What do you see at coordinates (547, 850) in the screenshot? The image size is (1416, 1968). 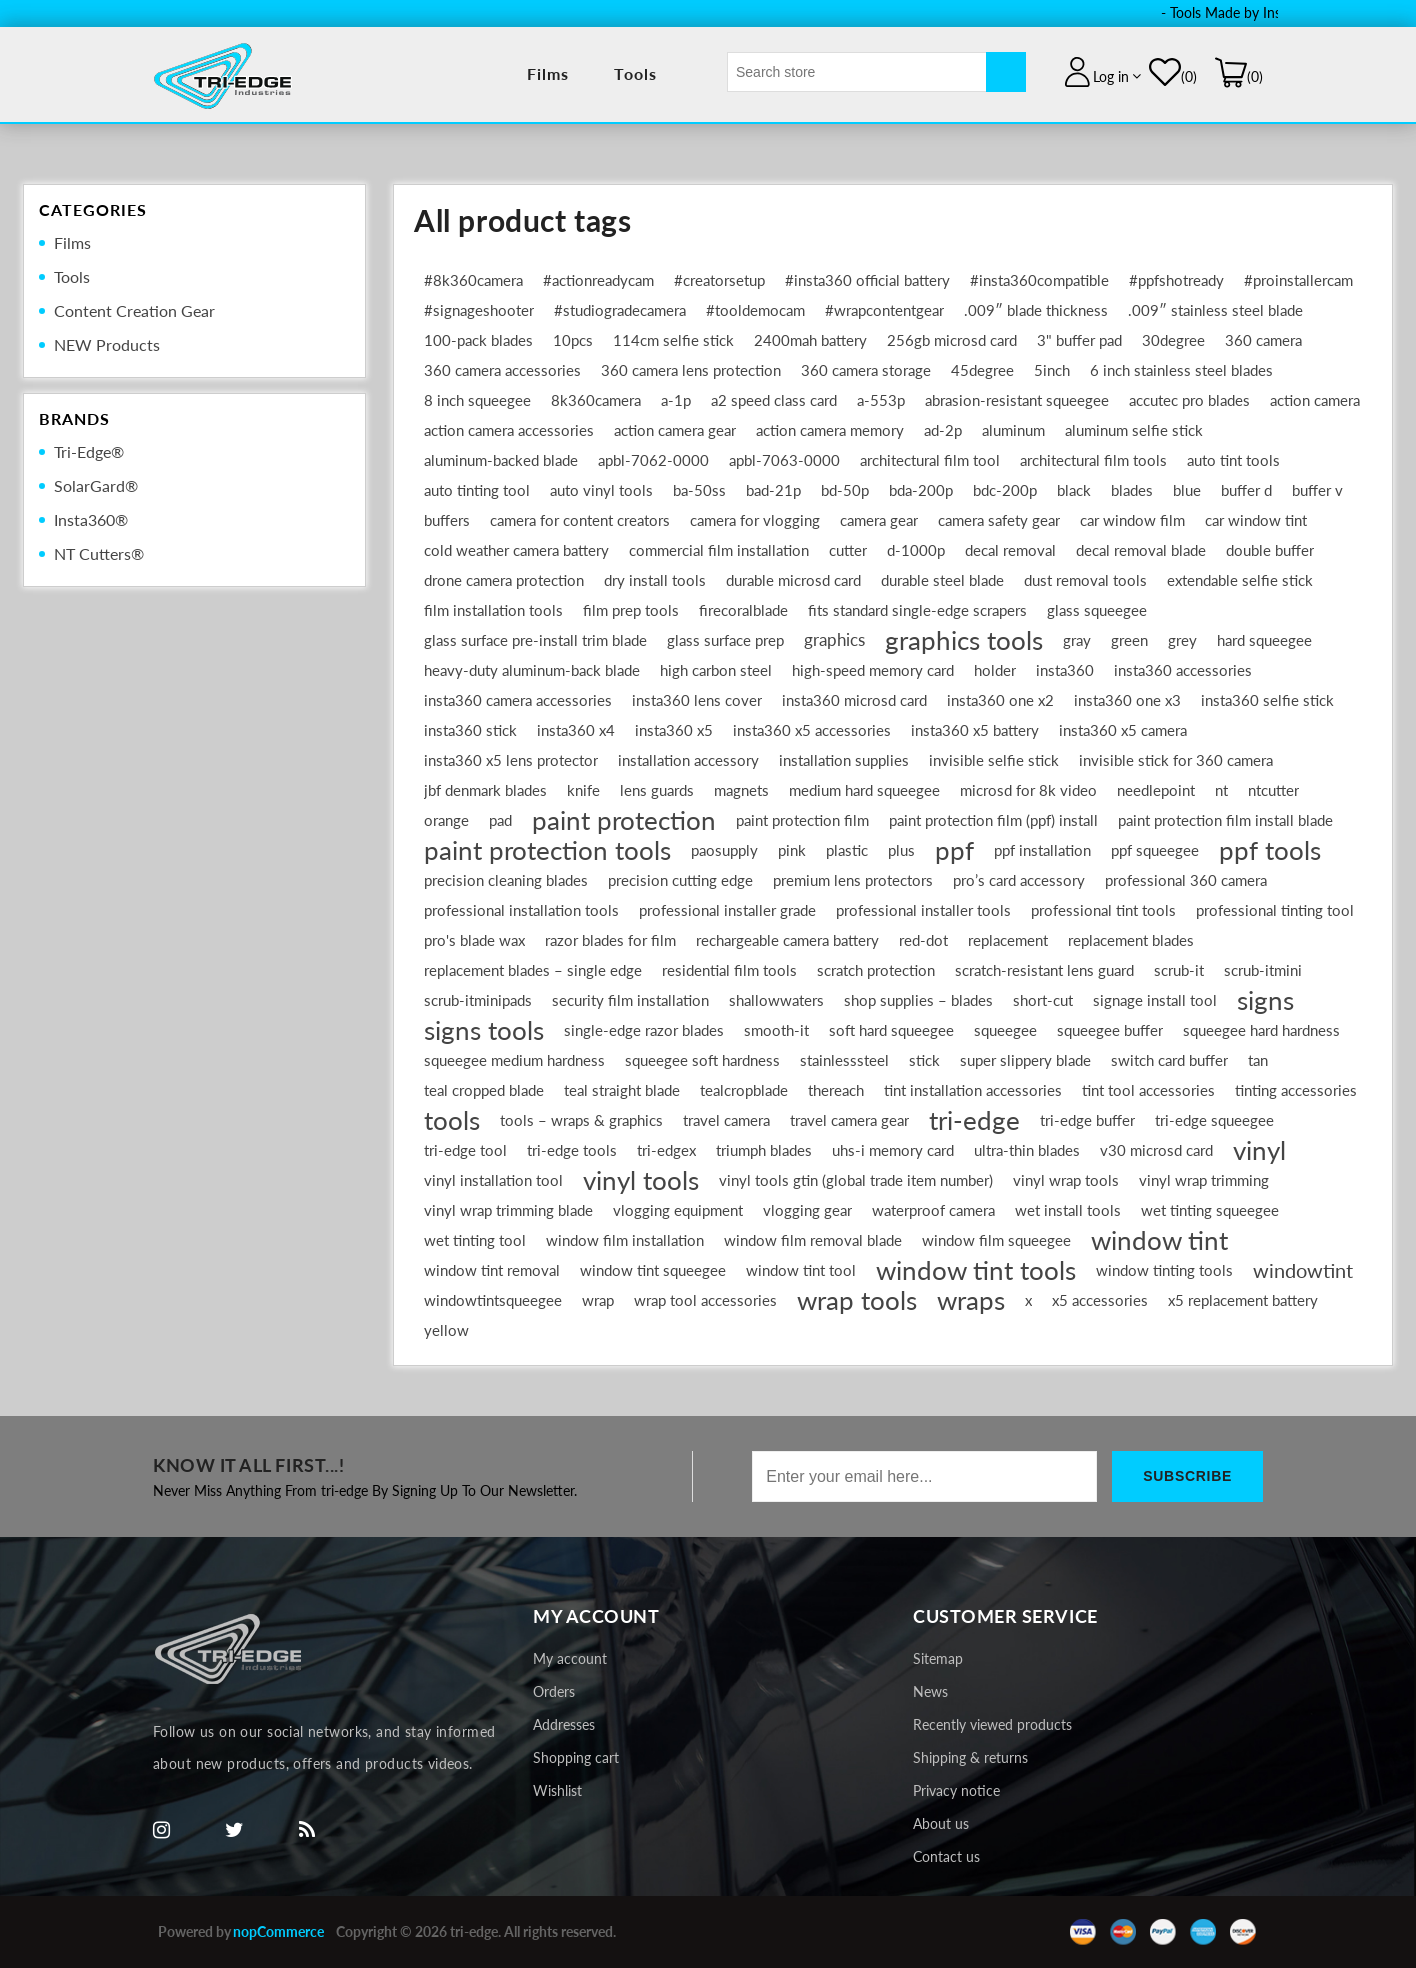 I see `paint protection tools` at bounding box center [547, 850].